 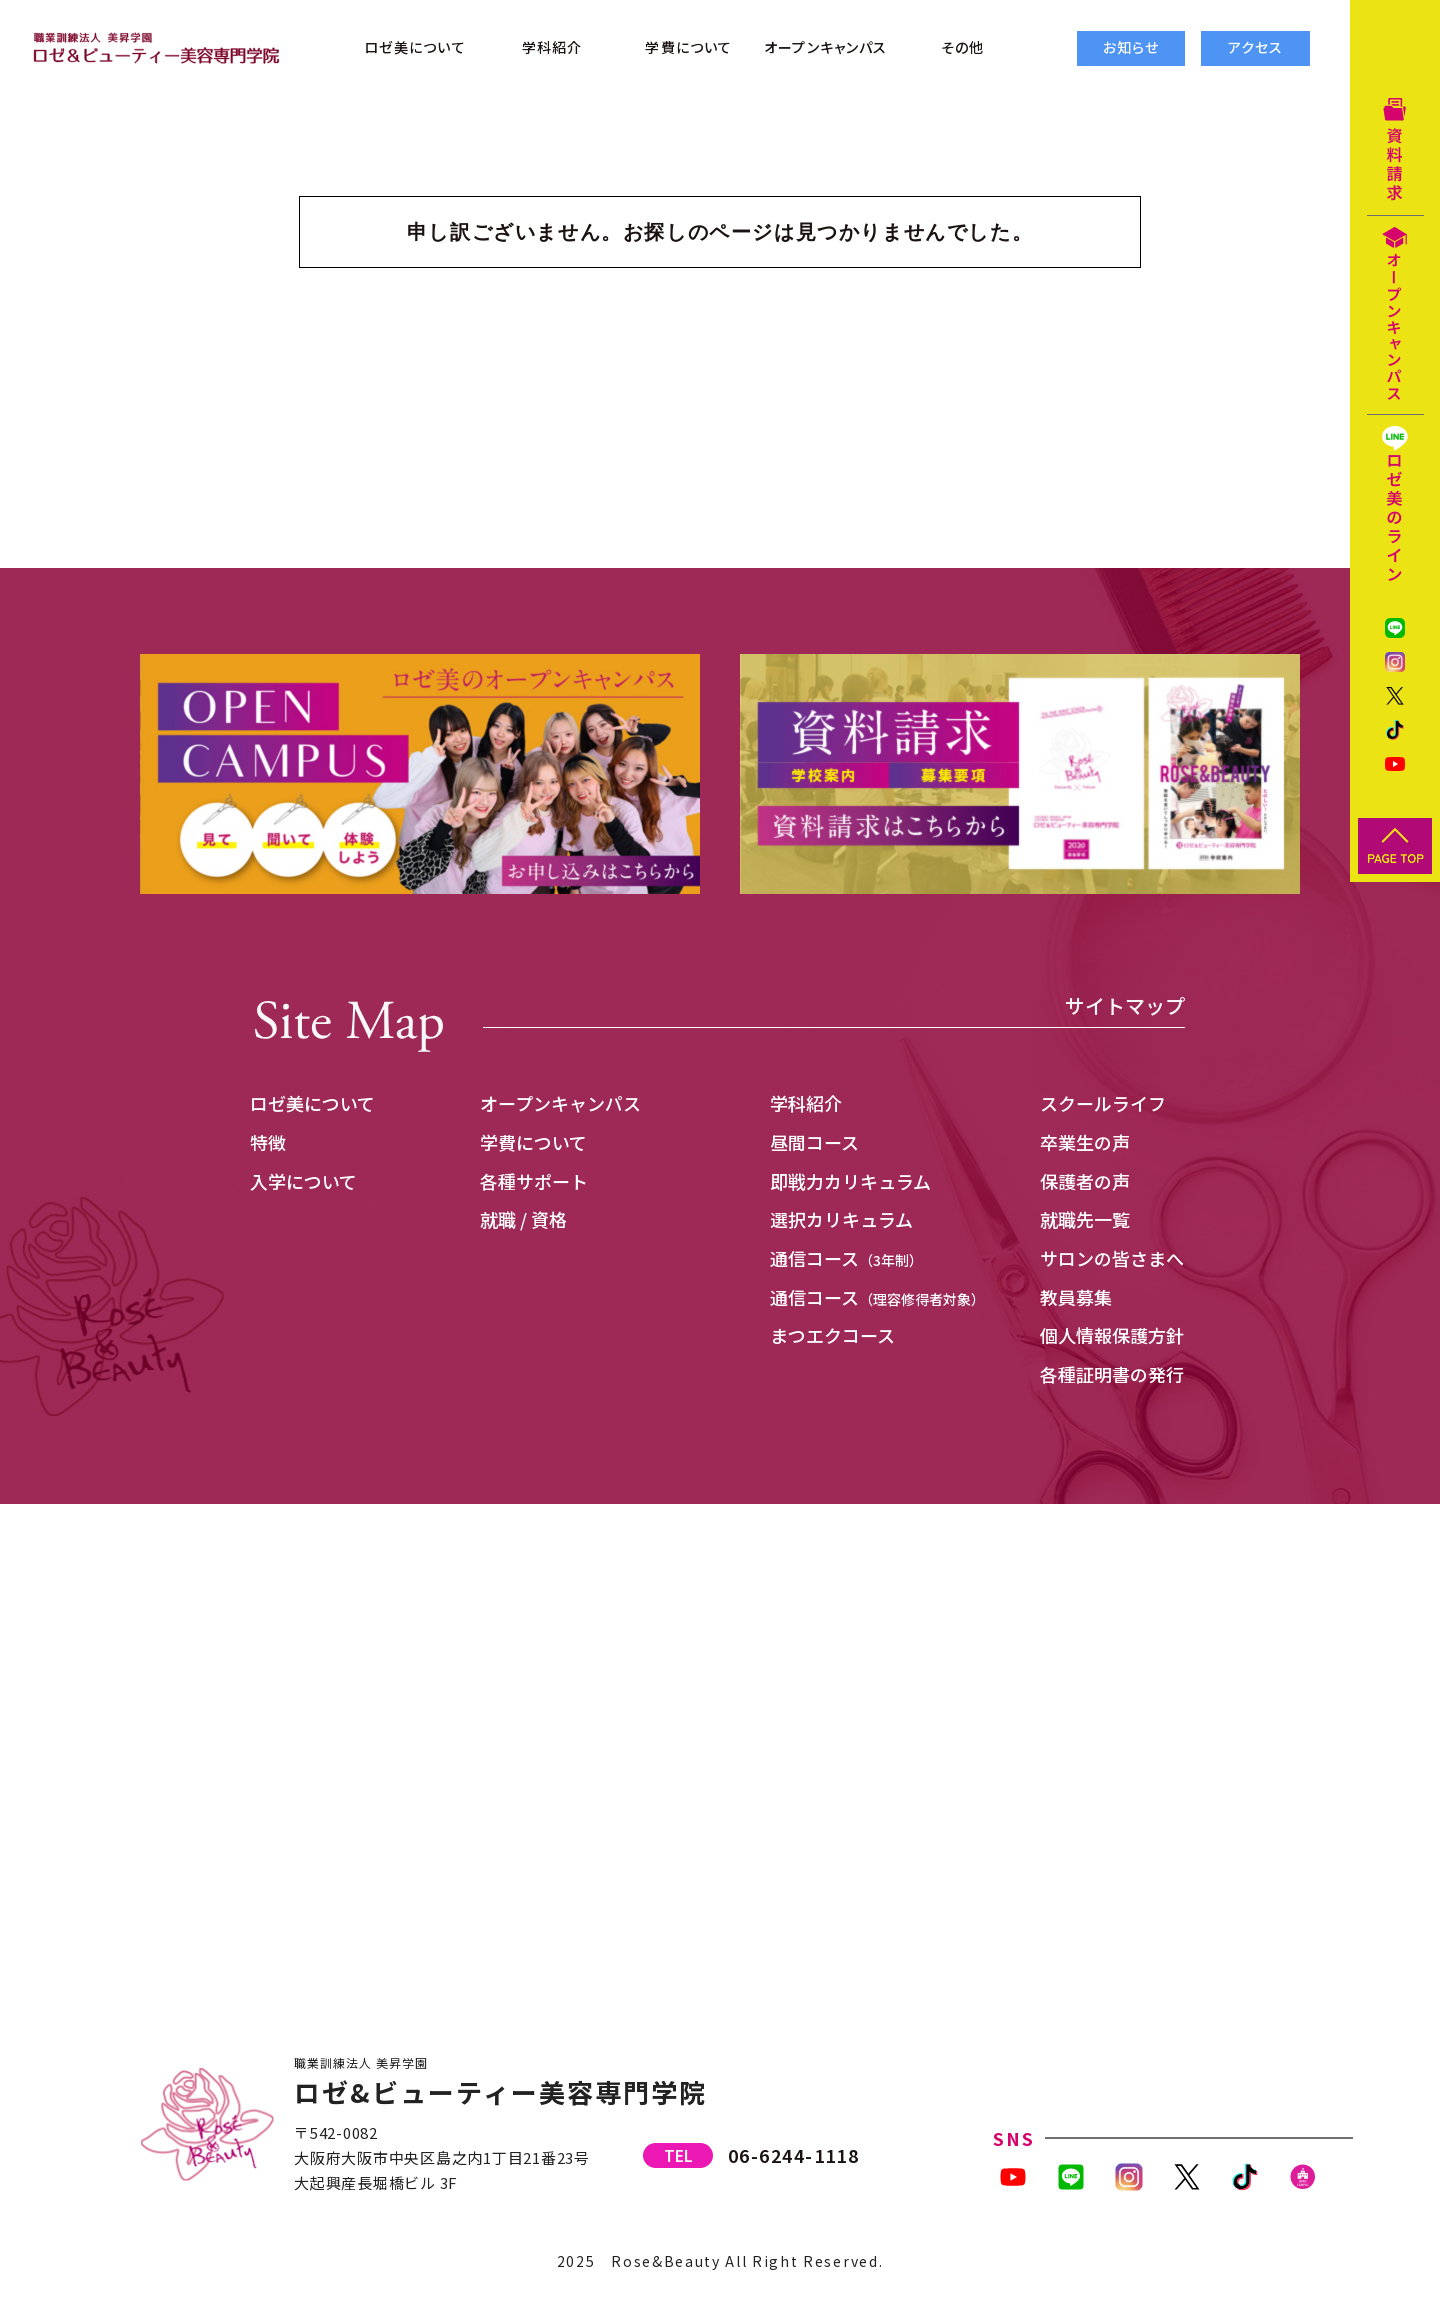 I want to click on 昼間コース, so click(x=814, y=1142).